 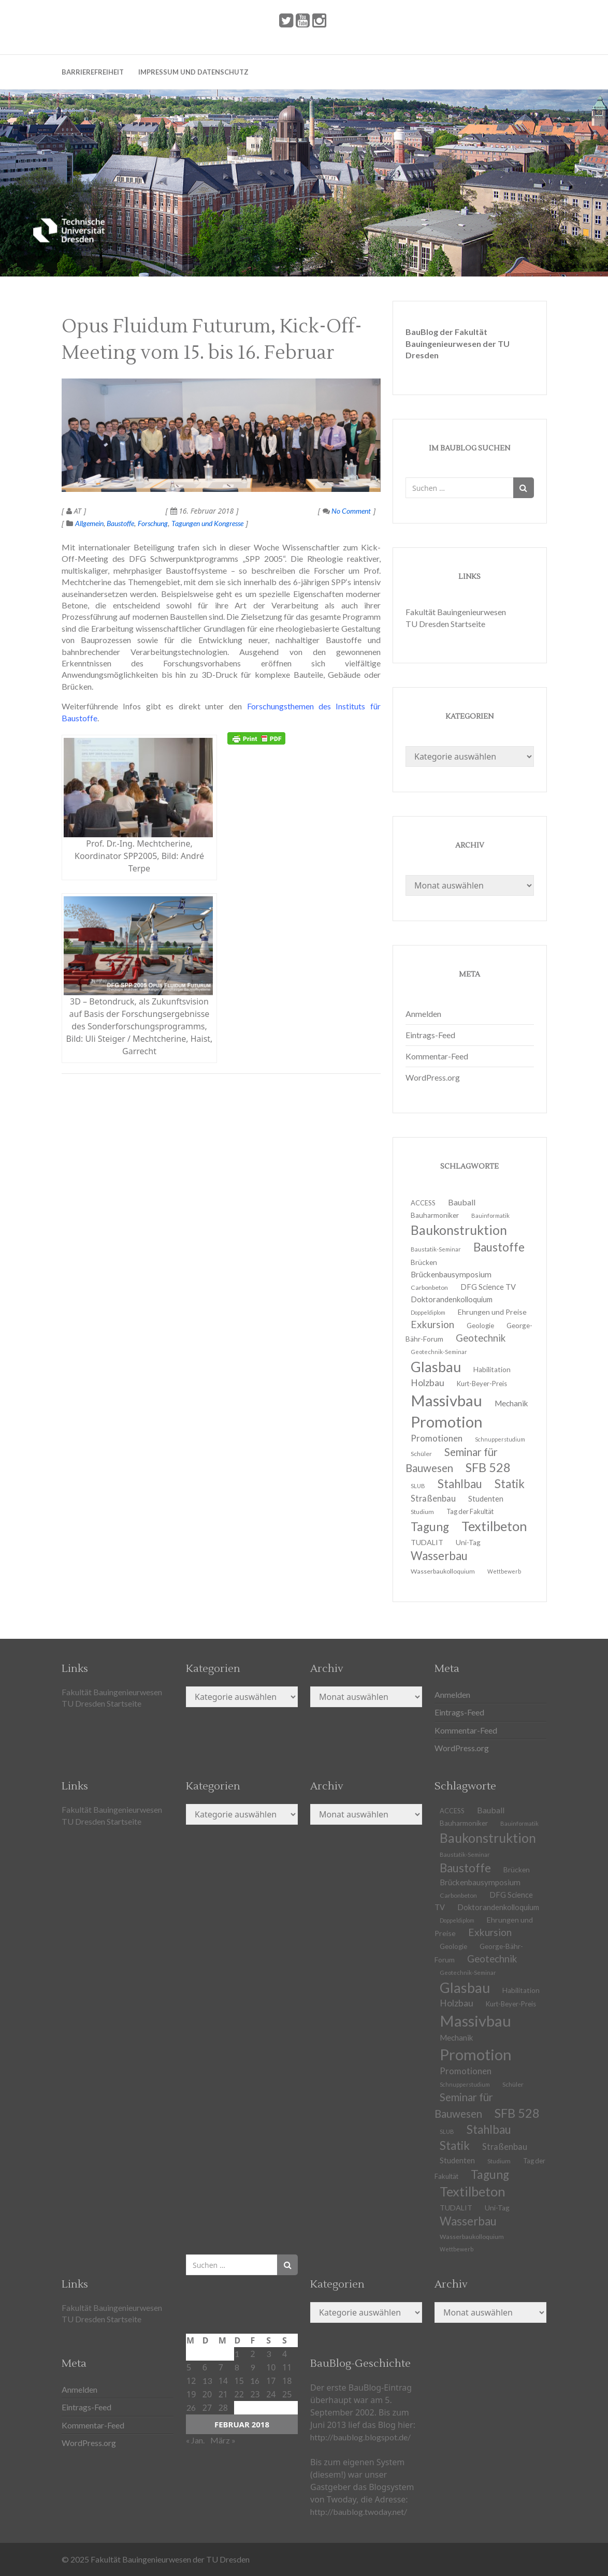 I want to click on Wasserbaukolloquium [Wasserbaukolloquium (11 Einträge)], so click(x=443, y=1571).